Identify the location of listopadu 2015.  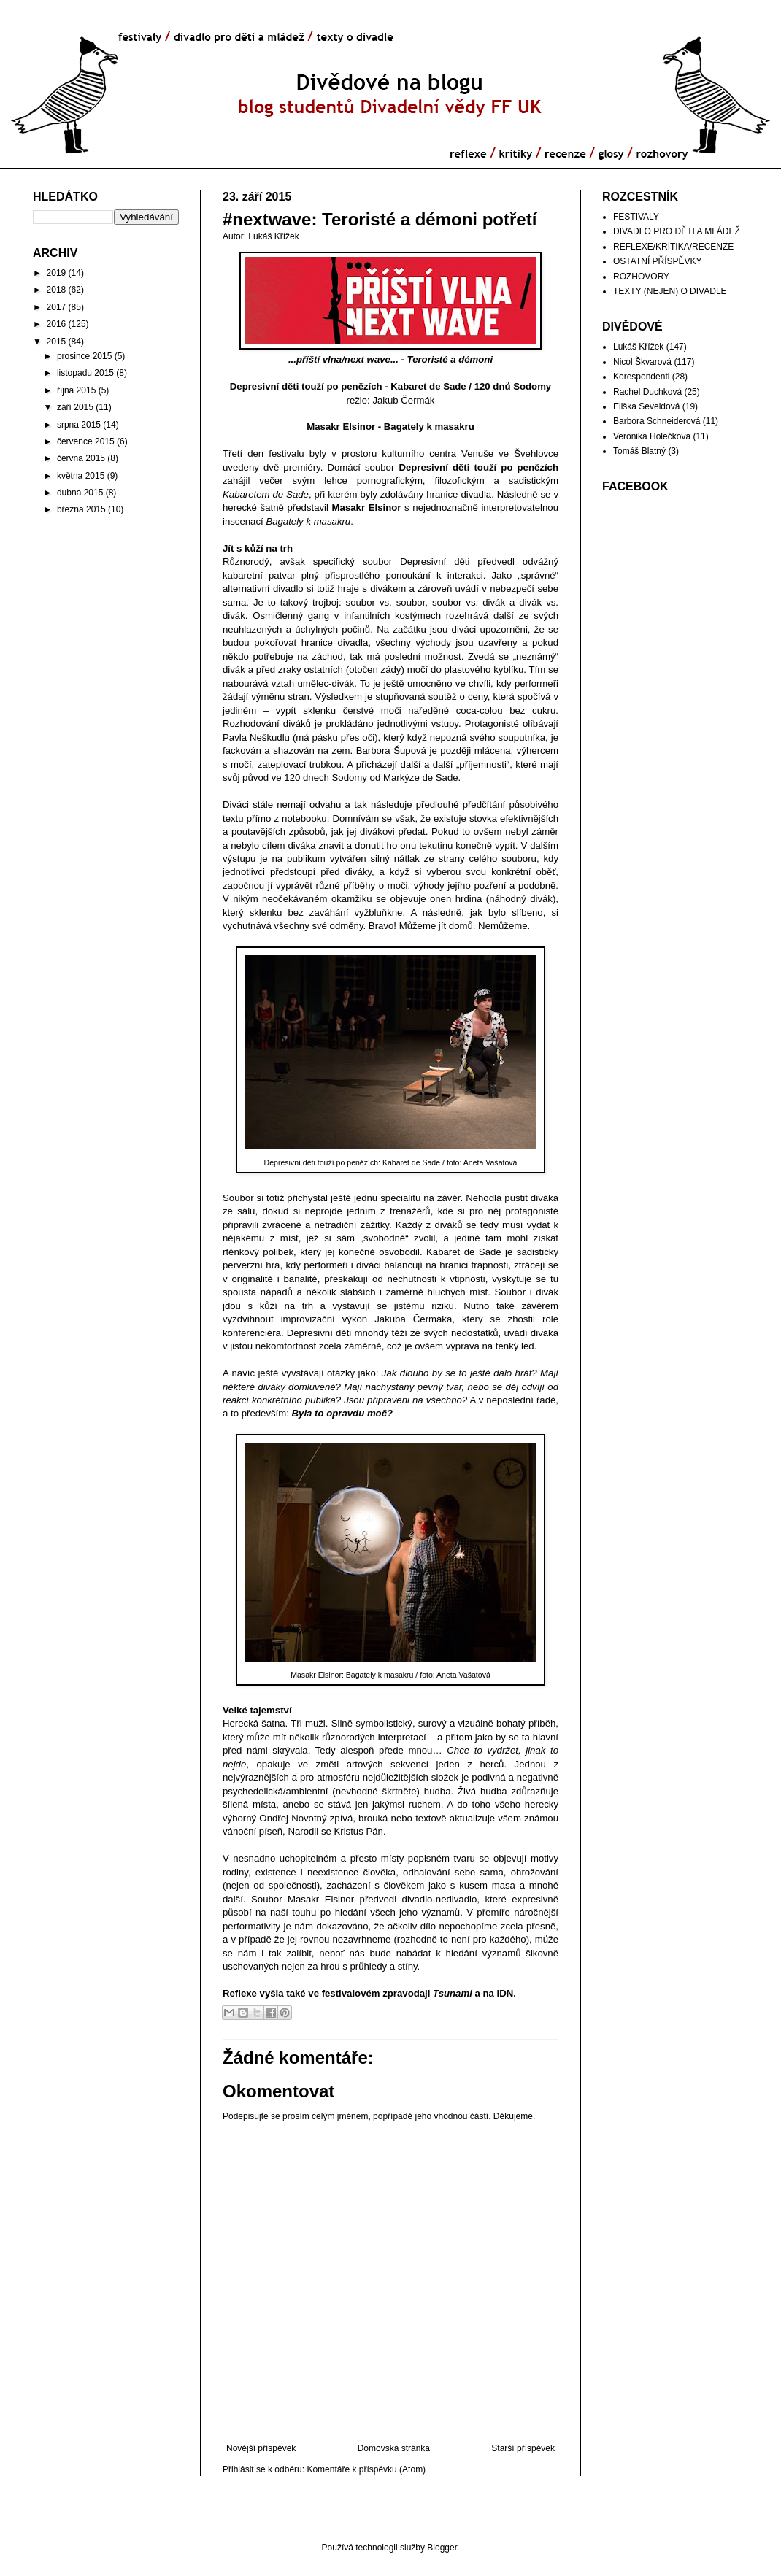
(85, 373).